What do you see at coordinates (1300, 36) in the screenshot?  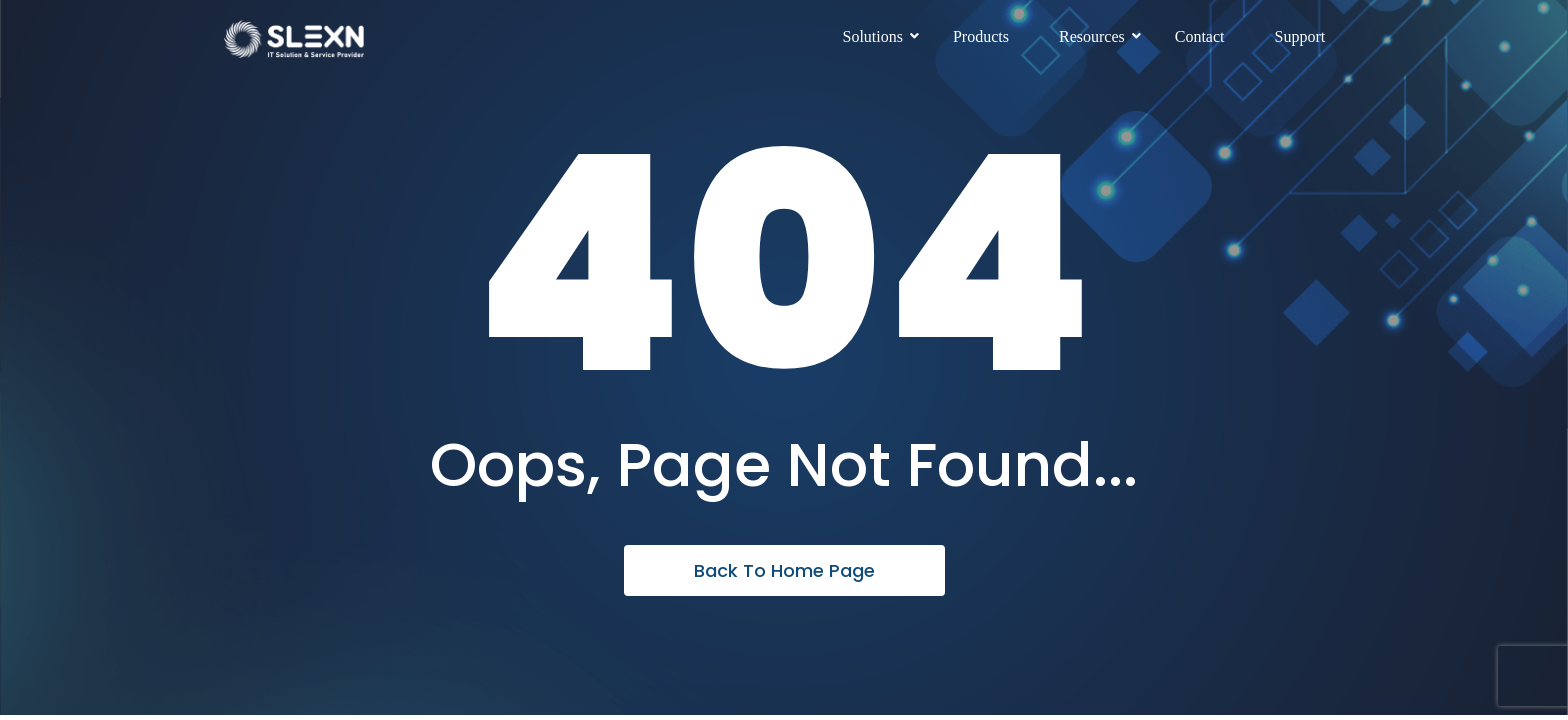 I see `Support` at bounding box center [1300, 36].